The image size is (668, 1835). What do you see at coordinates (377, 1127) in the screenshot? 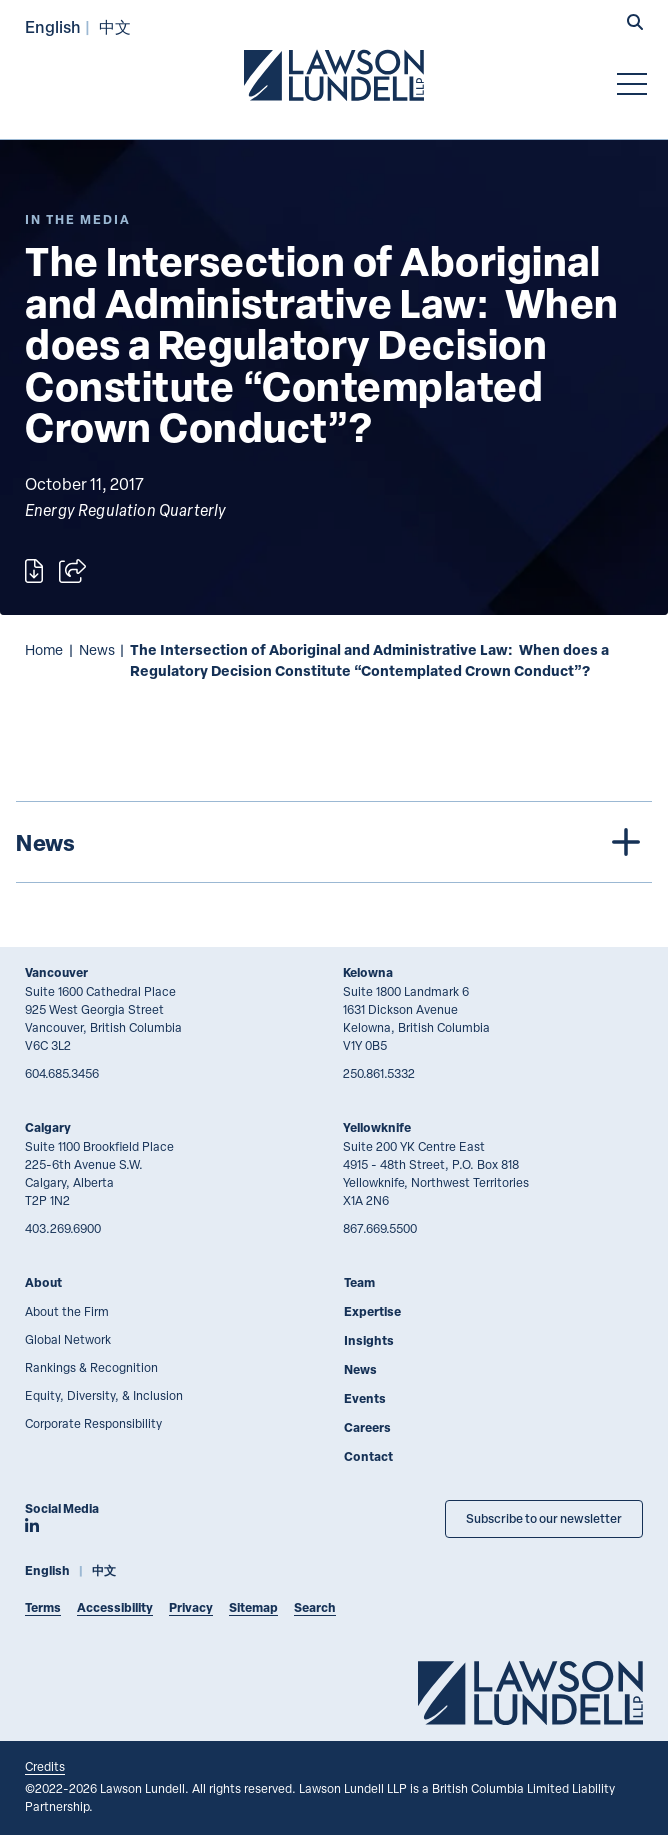
I see `Yellowknife` at bounding box center [377, 1127].